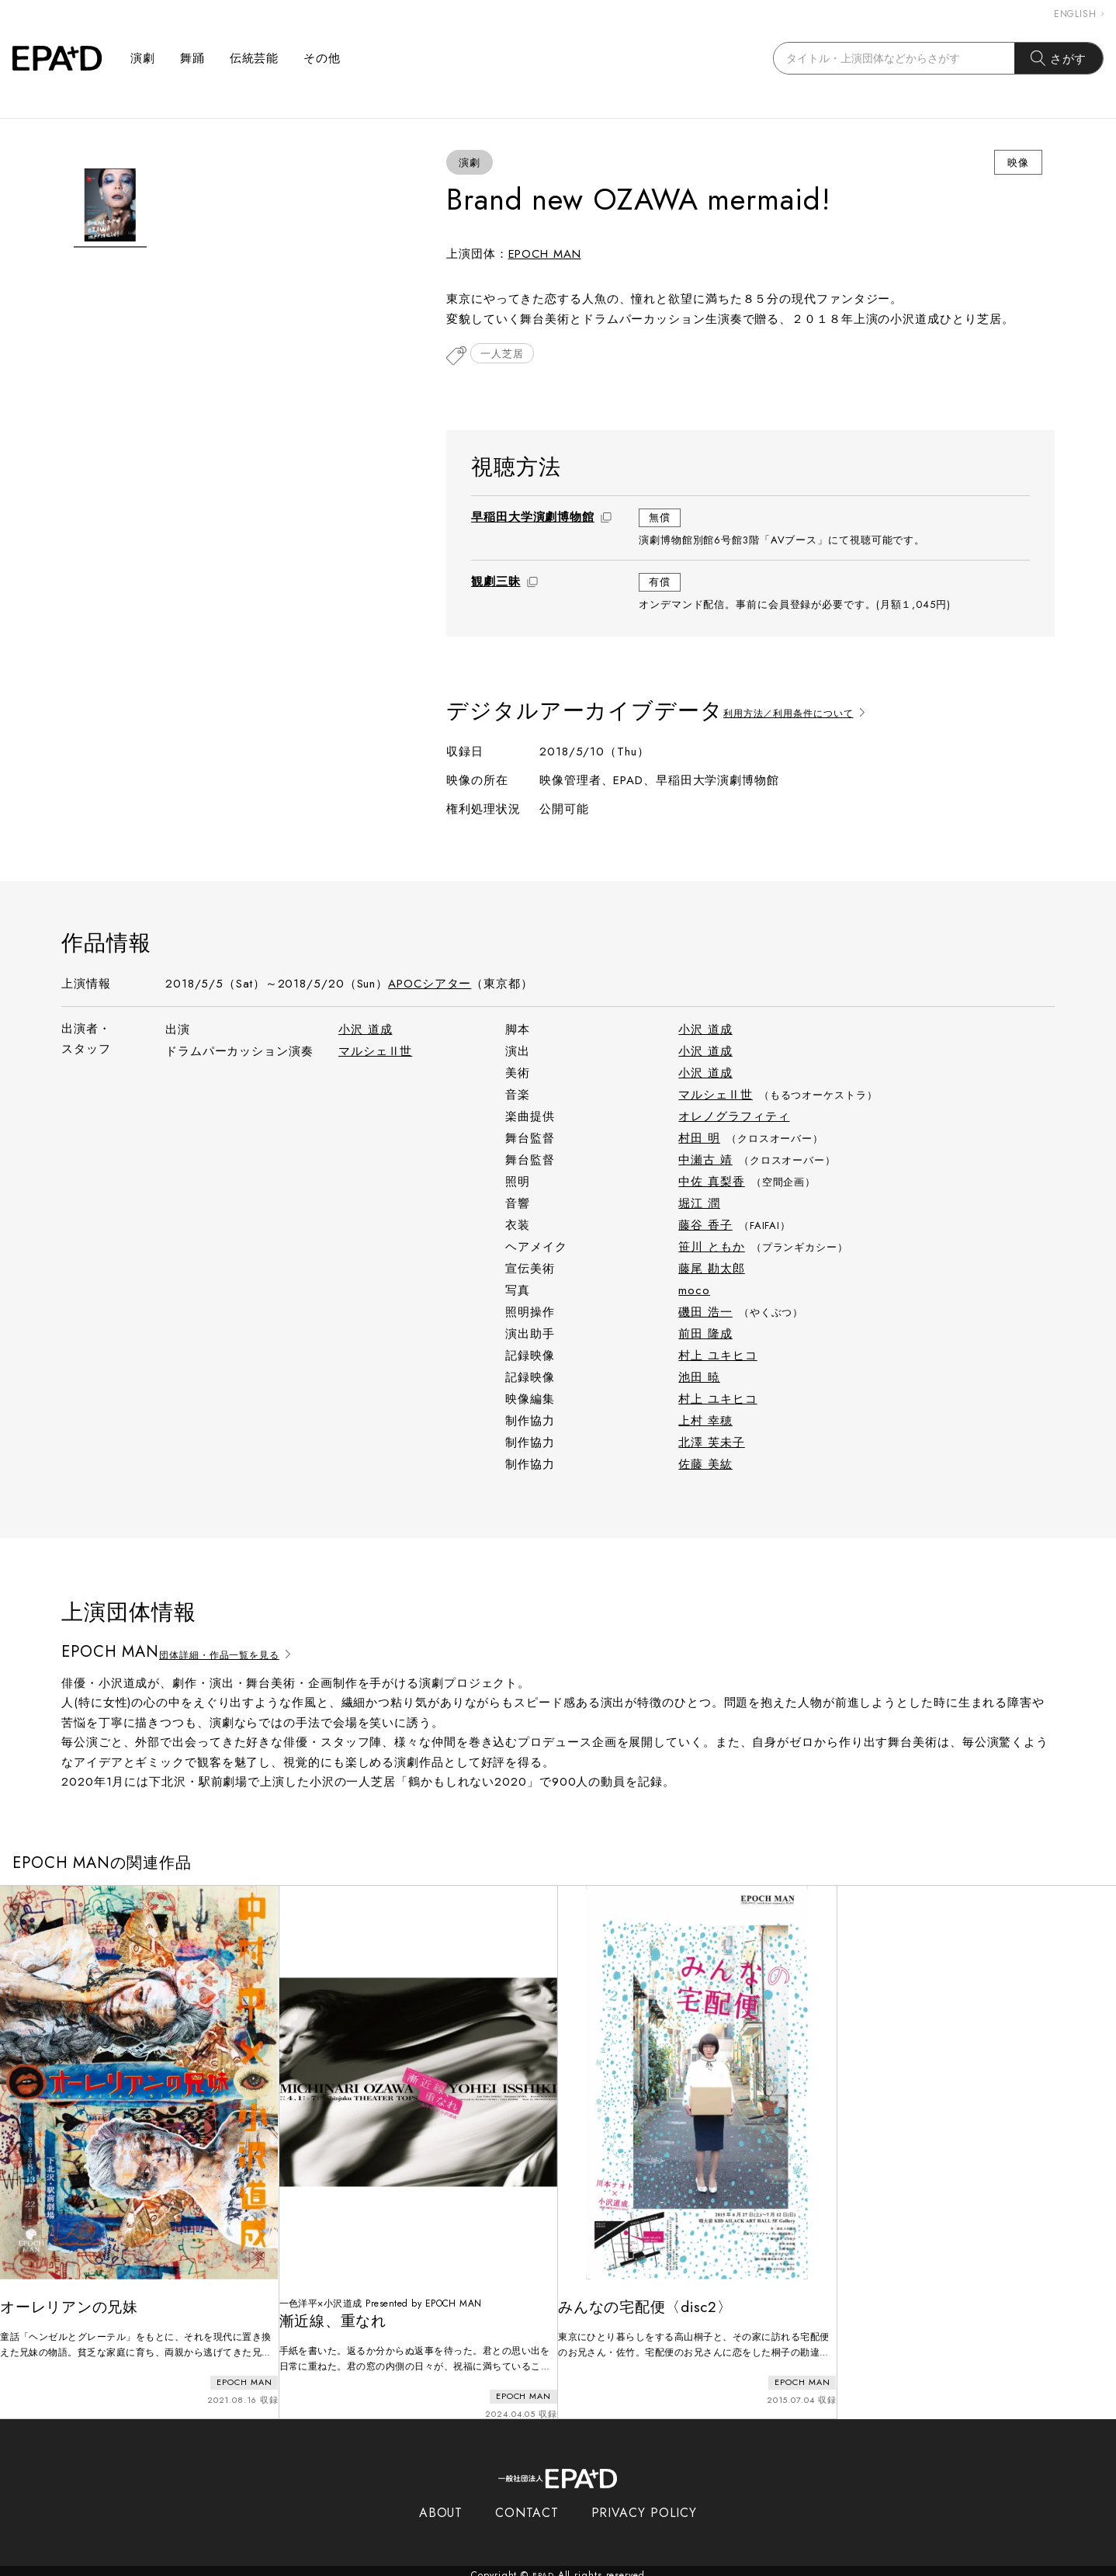 Image resolution: width=1116 pixels, height=2576 pixels. What do you see at coordinates (705, 1161) in the screenshot?
I see `中瀬古 靖` at bounding box center [705, 1161].